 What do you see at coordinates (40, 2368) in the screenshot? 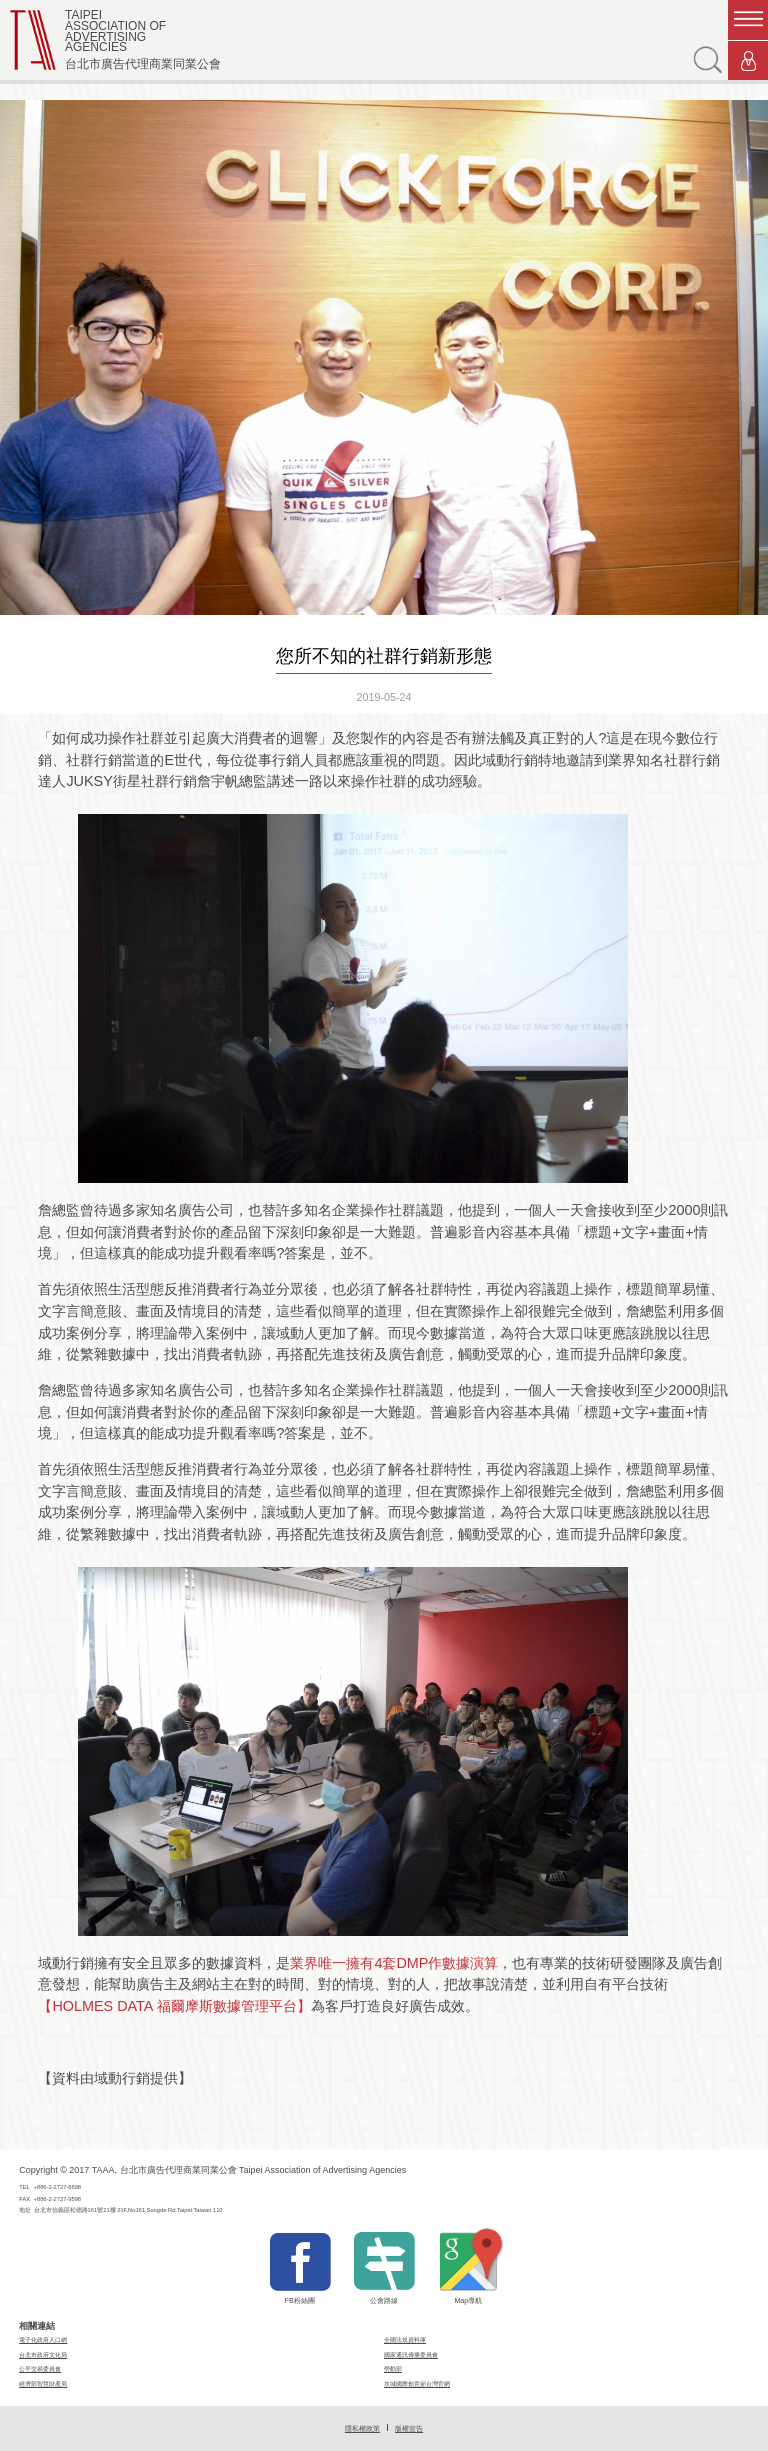
I see `公平交易委員會` at bounding box center [40, 2368].